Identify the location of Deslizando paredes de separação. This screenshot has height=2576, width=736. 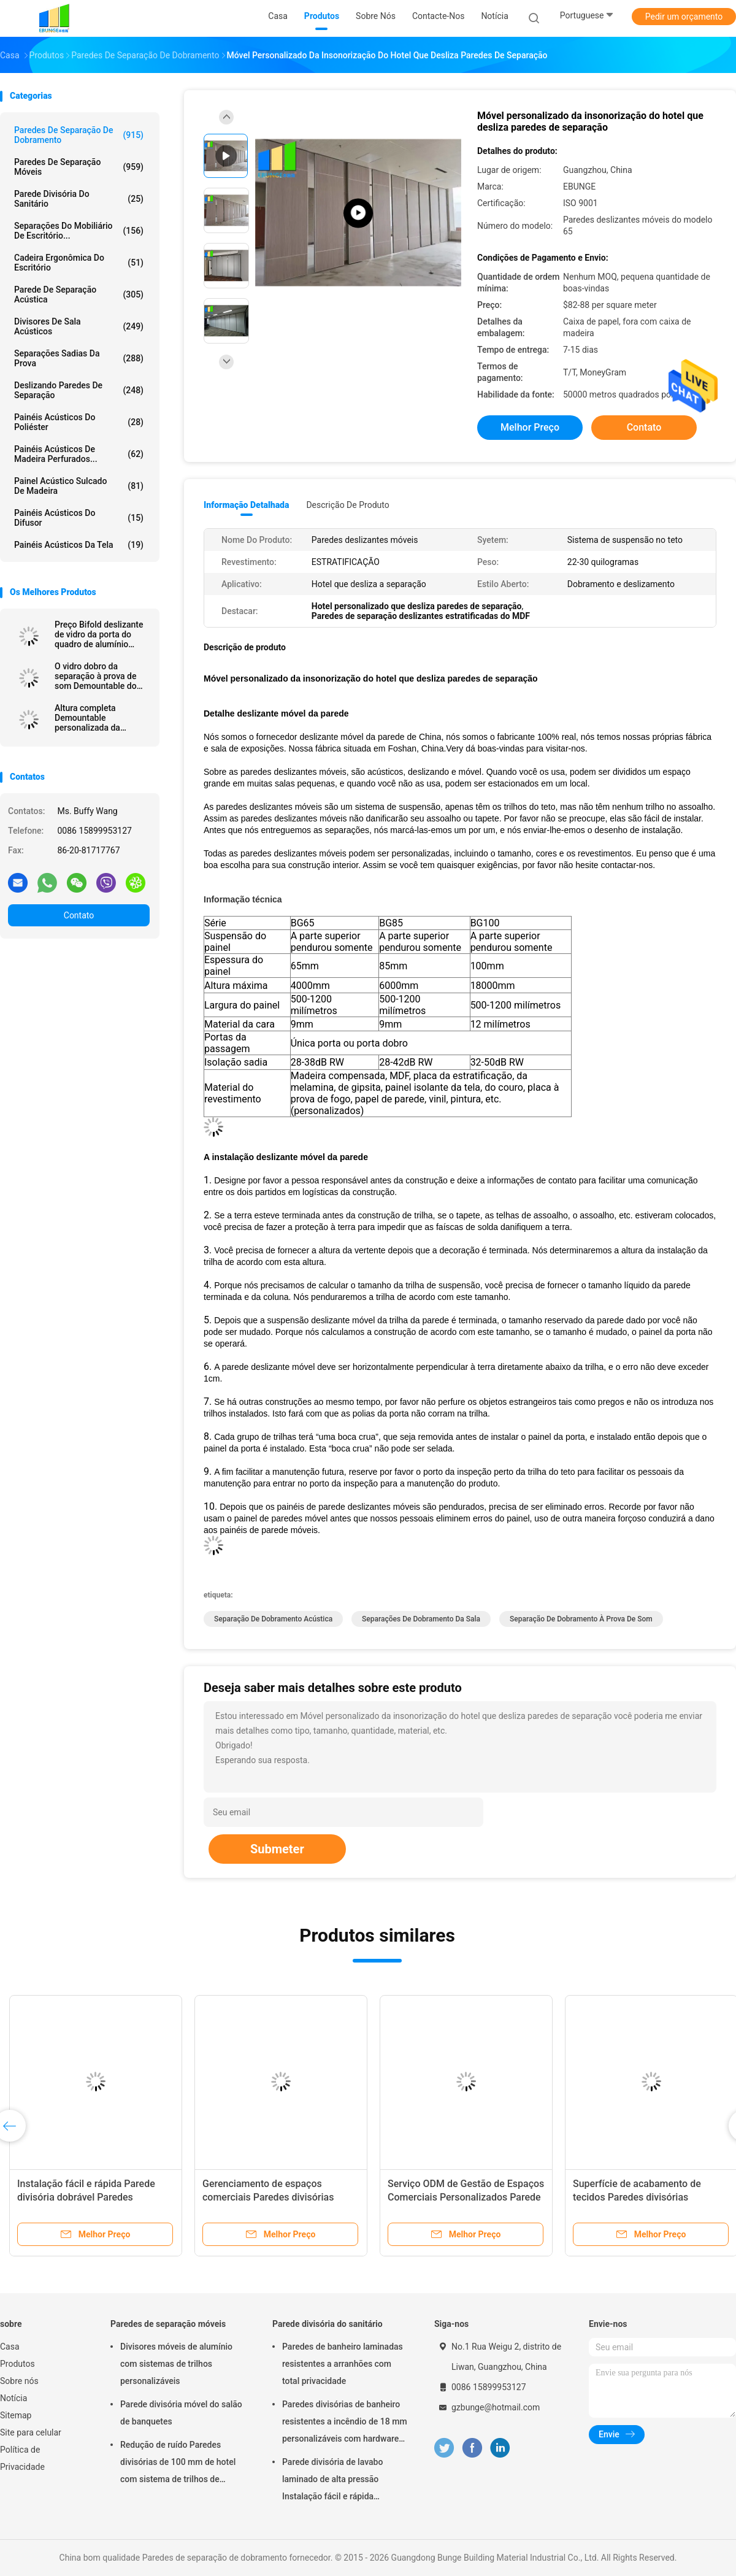
(79, 390).